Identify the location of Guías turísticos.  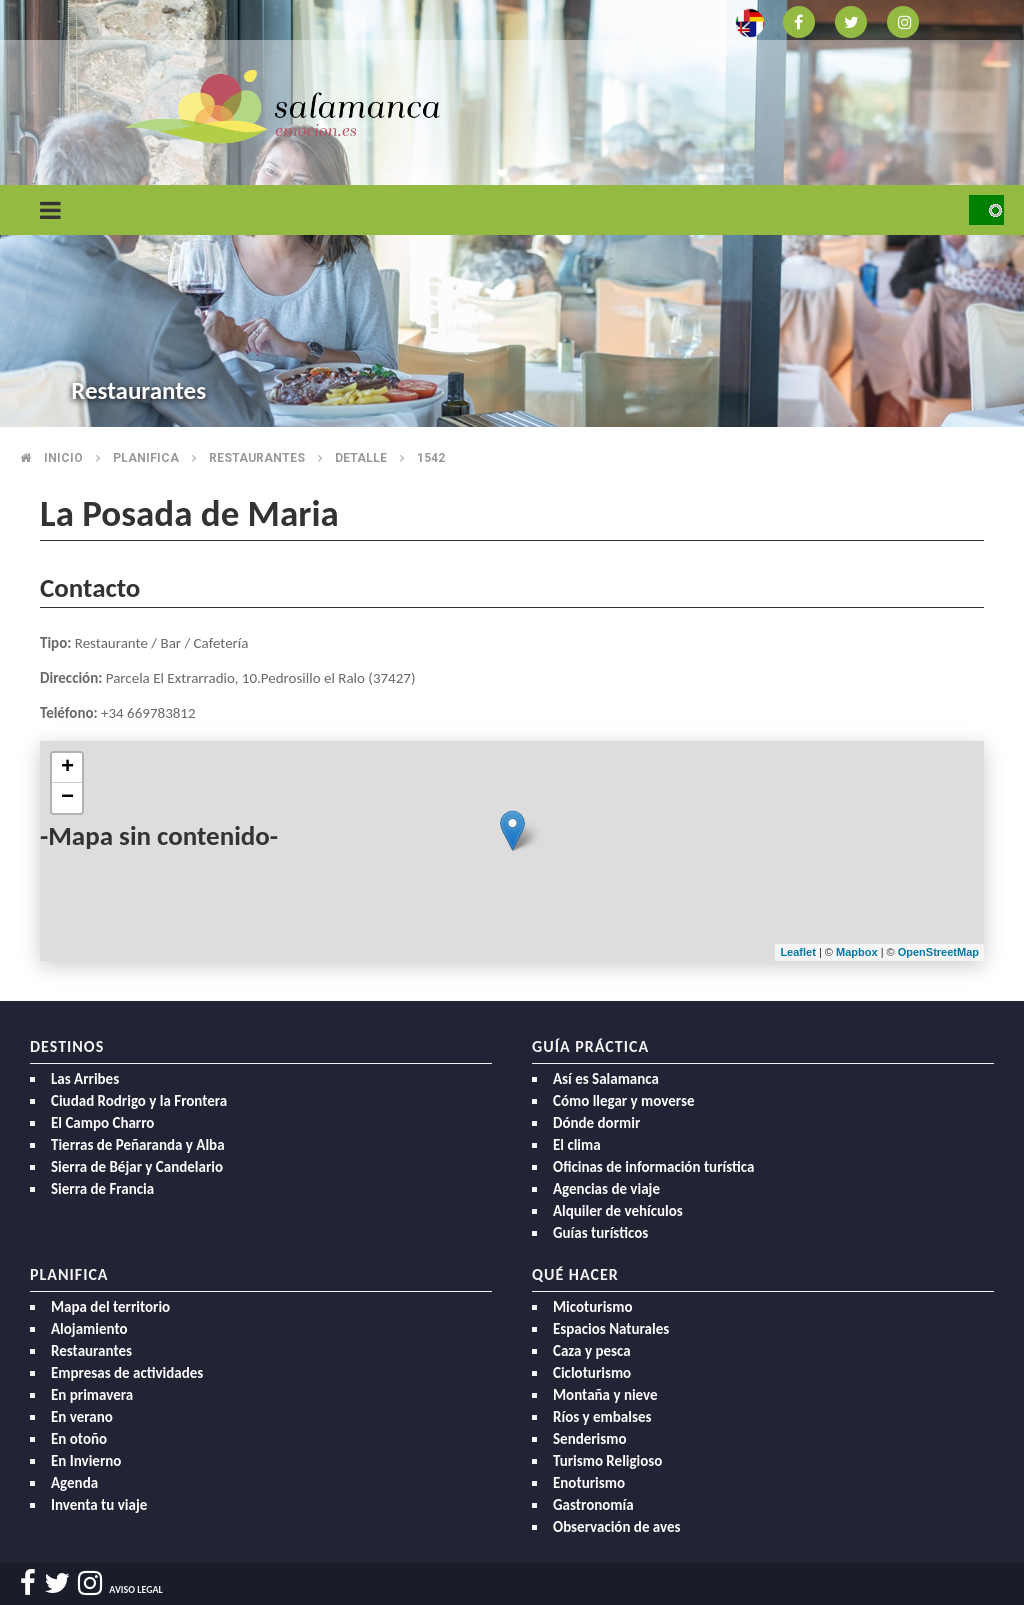
(600, 1233).